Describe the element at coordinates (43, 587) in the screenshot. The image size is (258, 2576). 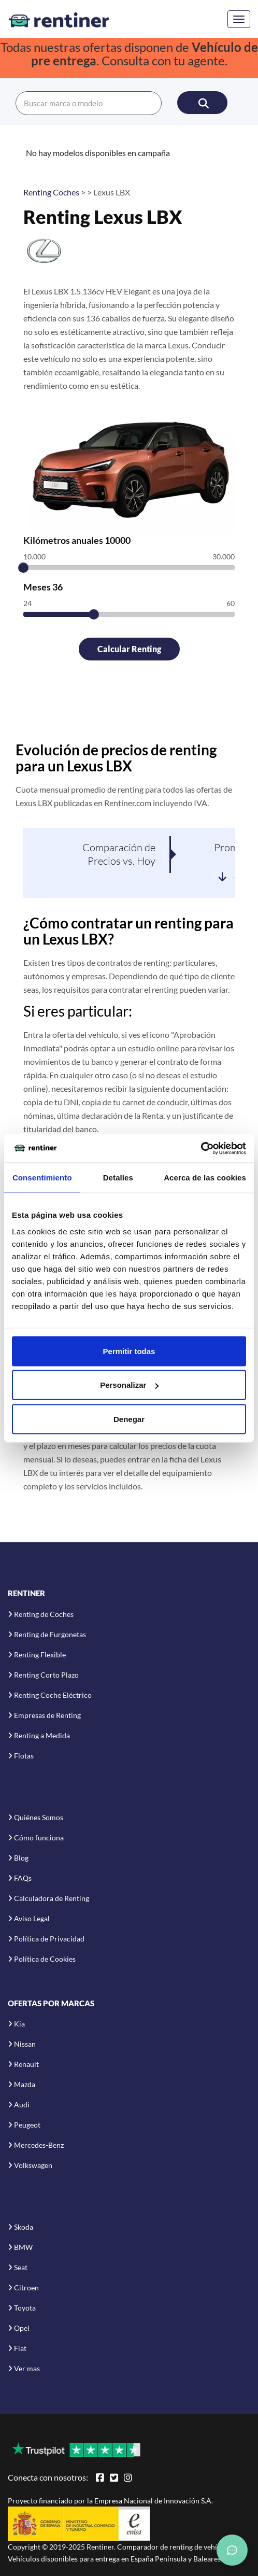
I see `Meses` at that location.